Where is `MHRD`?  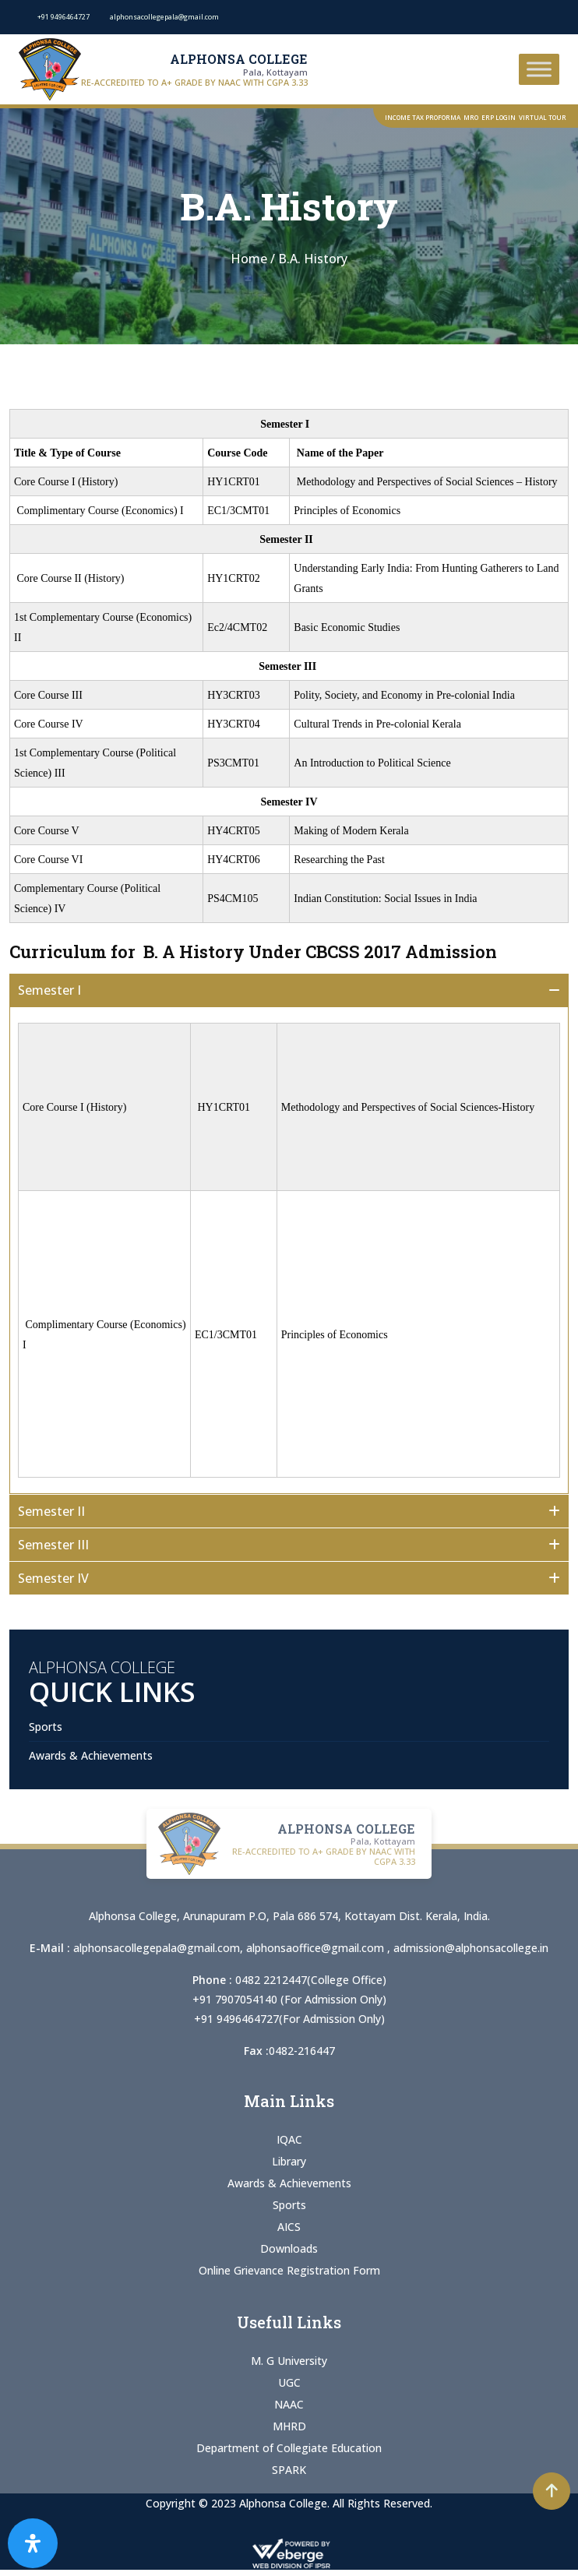
MHRD is located at coordinates (289, 2426).